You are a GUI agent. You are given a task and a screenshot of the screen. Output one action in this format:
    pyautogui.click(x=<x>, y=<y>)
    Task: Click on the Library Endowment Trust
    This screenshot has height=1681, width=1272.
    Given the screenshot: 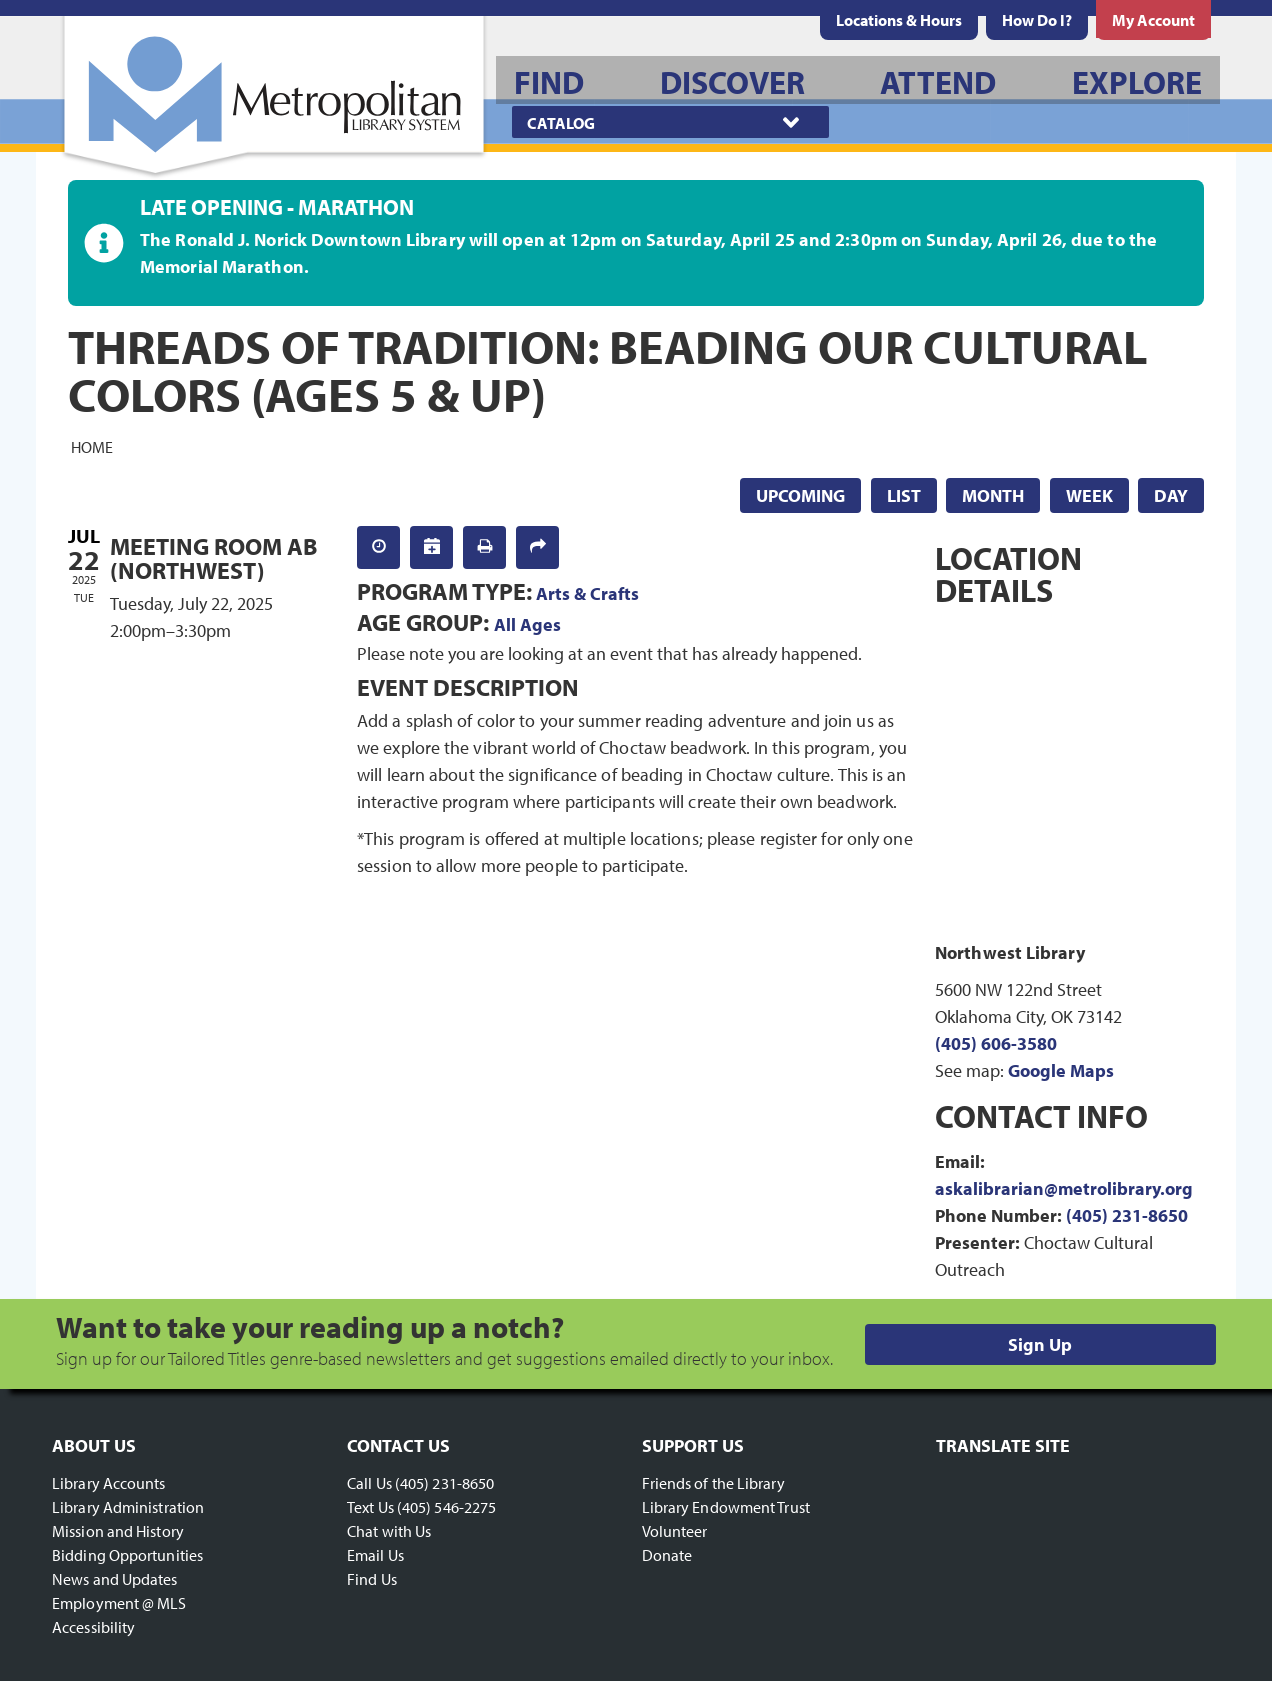 What is the action you would take?
    pyautogui.click(x=726, y=1507)
    